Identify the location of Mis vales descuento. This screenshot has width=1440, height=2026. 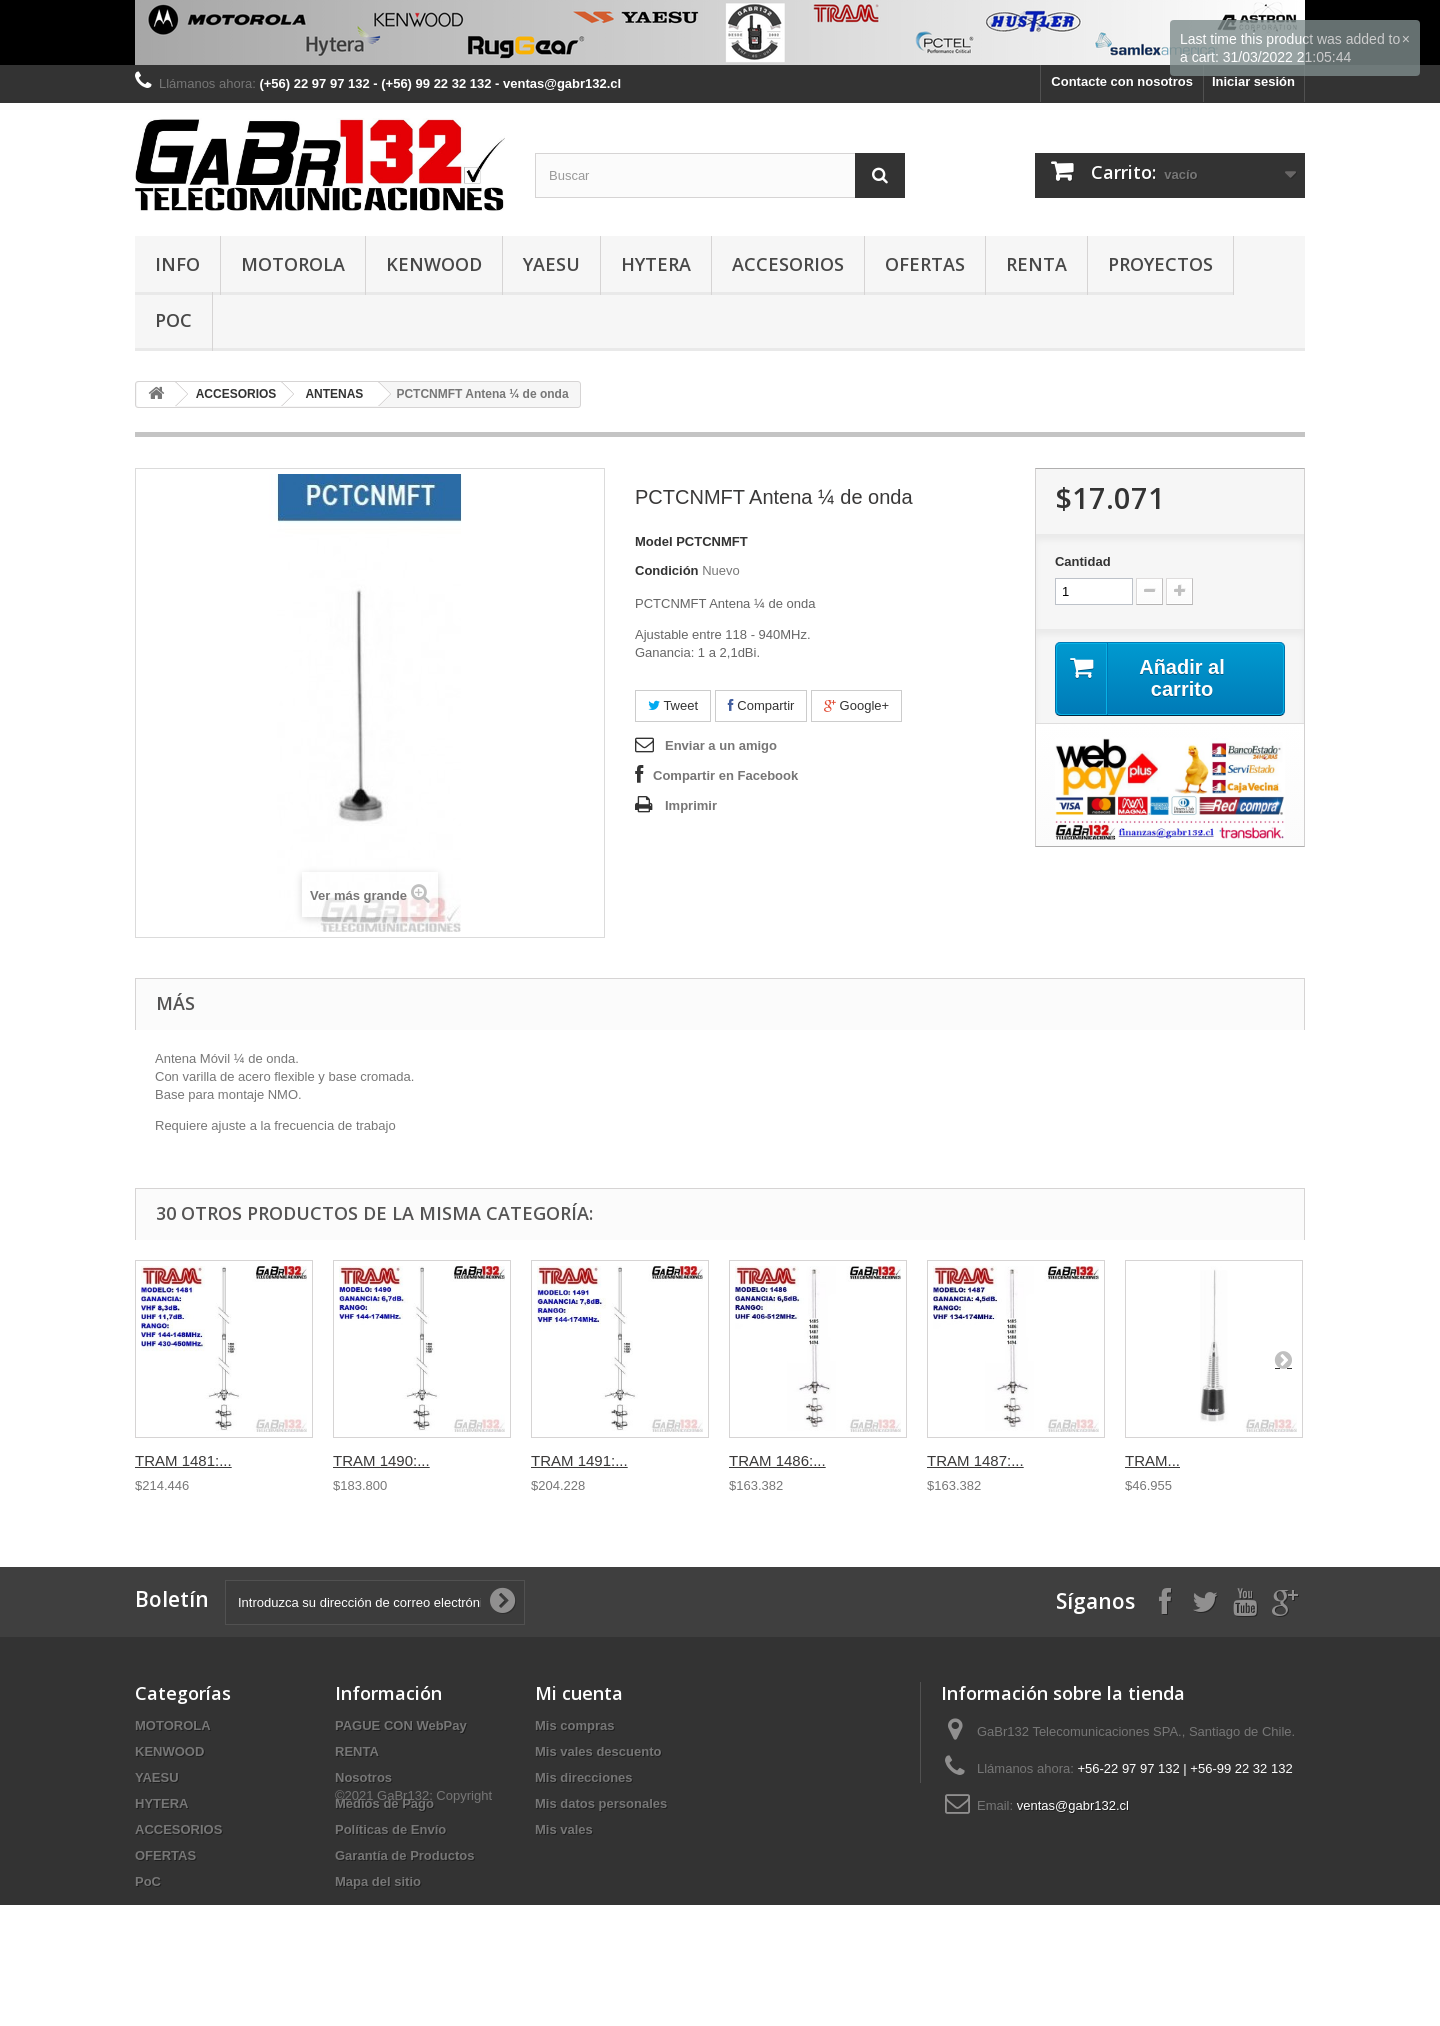
(598, 1751).